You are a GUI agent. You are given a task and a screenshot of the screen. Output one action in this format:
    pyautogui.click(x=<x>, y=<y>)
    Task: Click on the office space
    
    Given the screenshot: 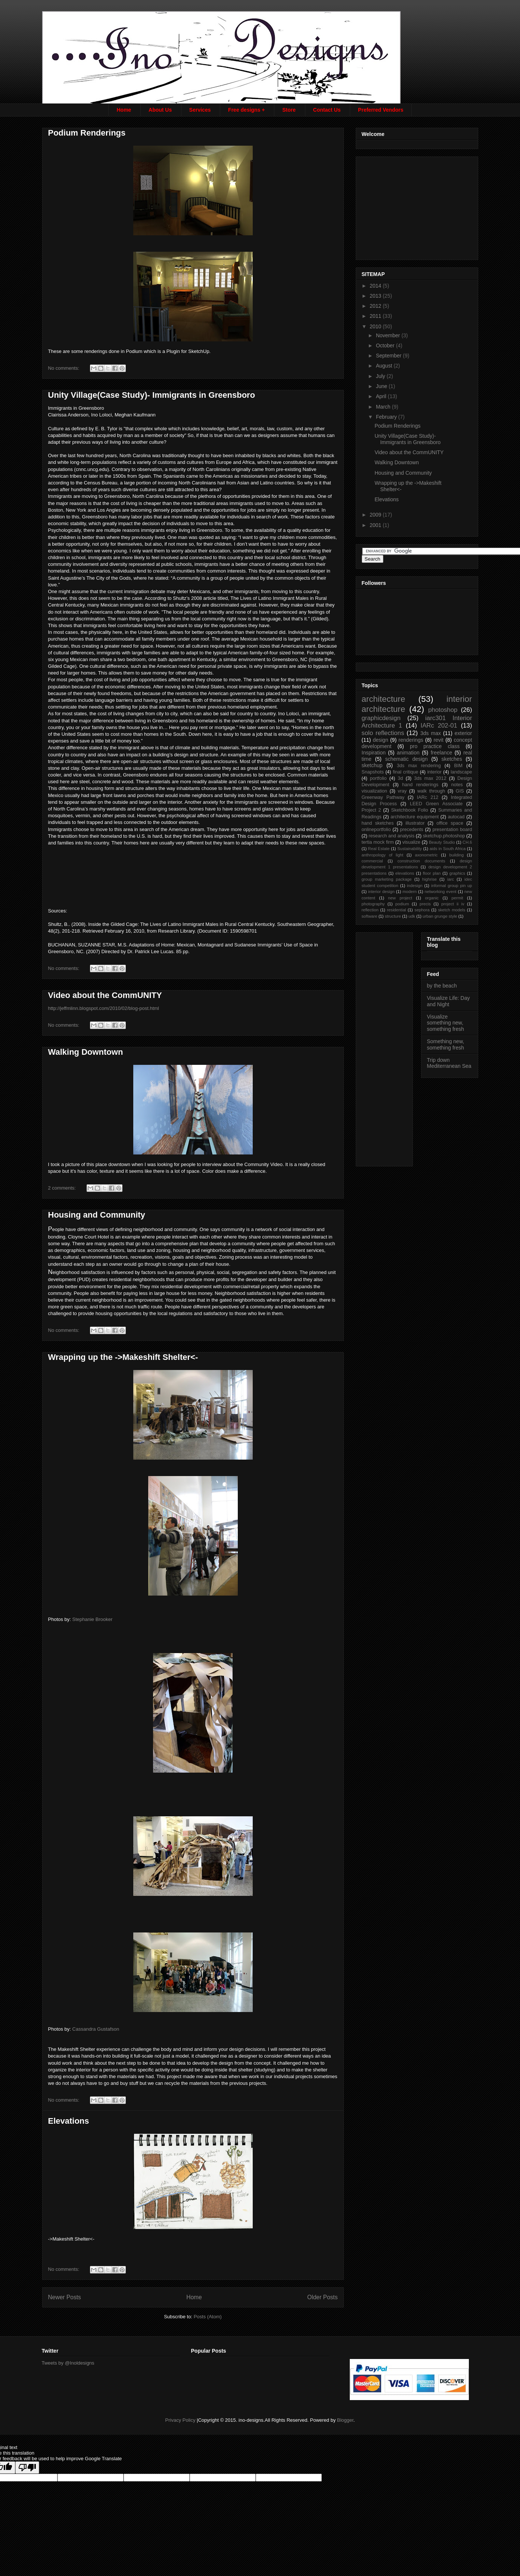 What is the action you would take?
    pyautogui.click(x=449, y=823)
    